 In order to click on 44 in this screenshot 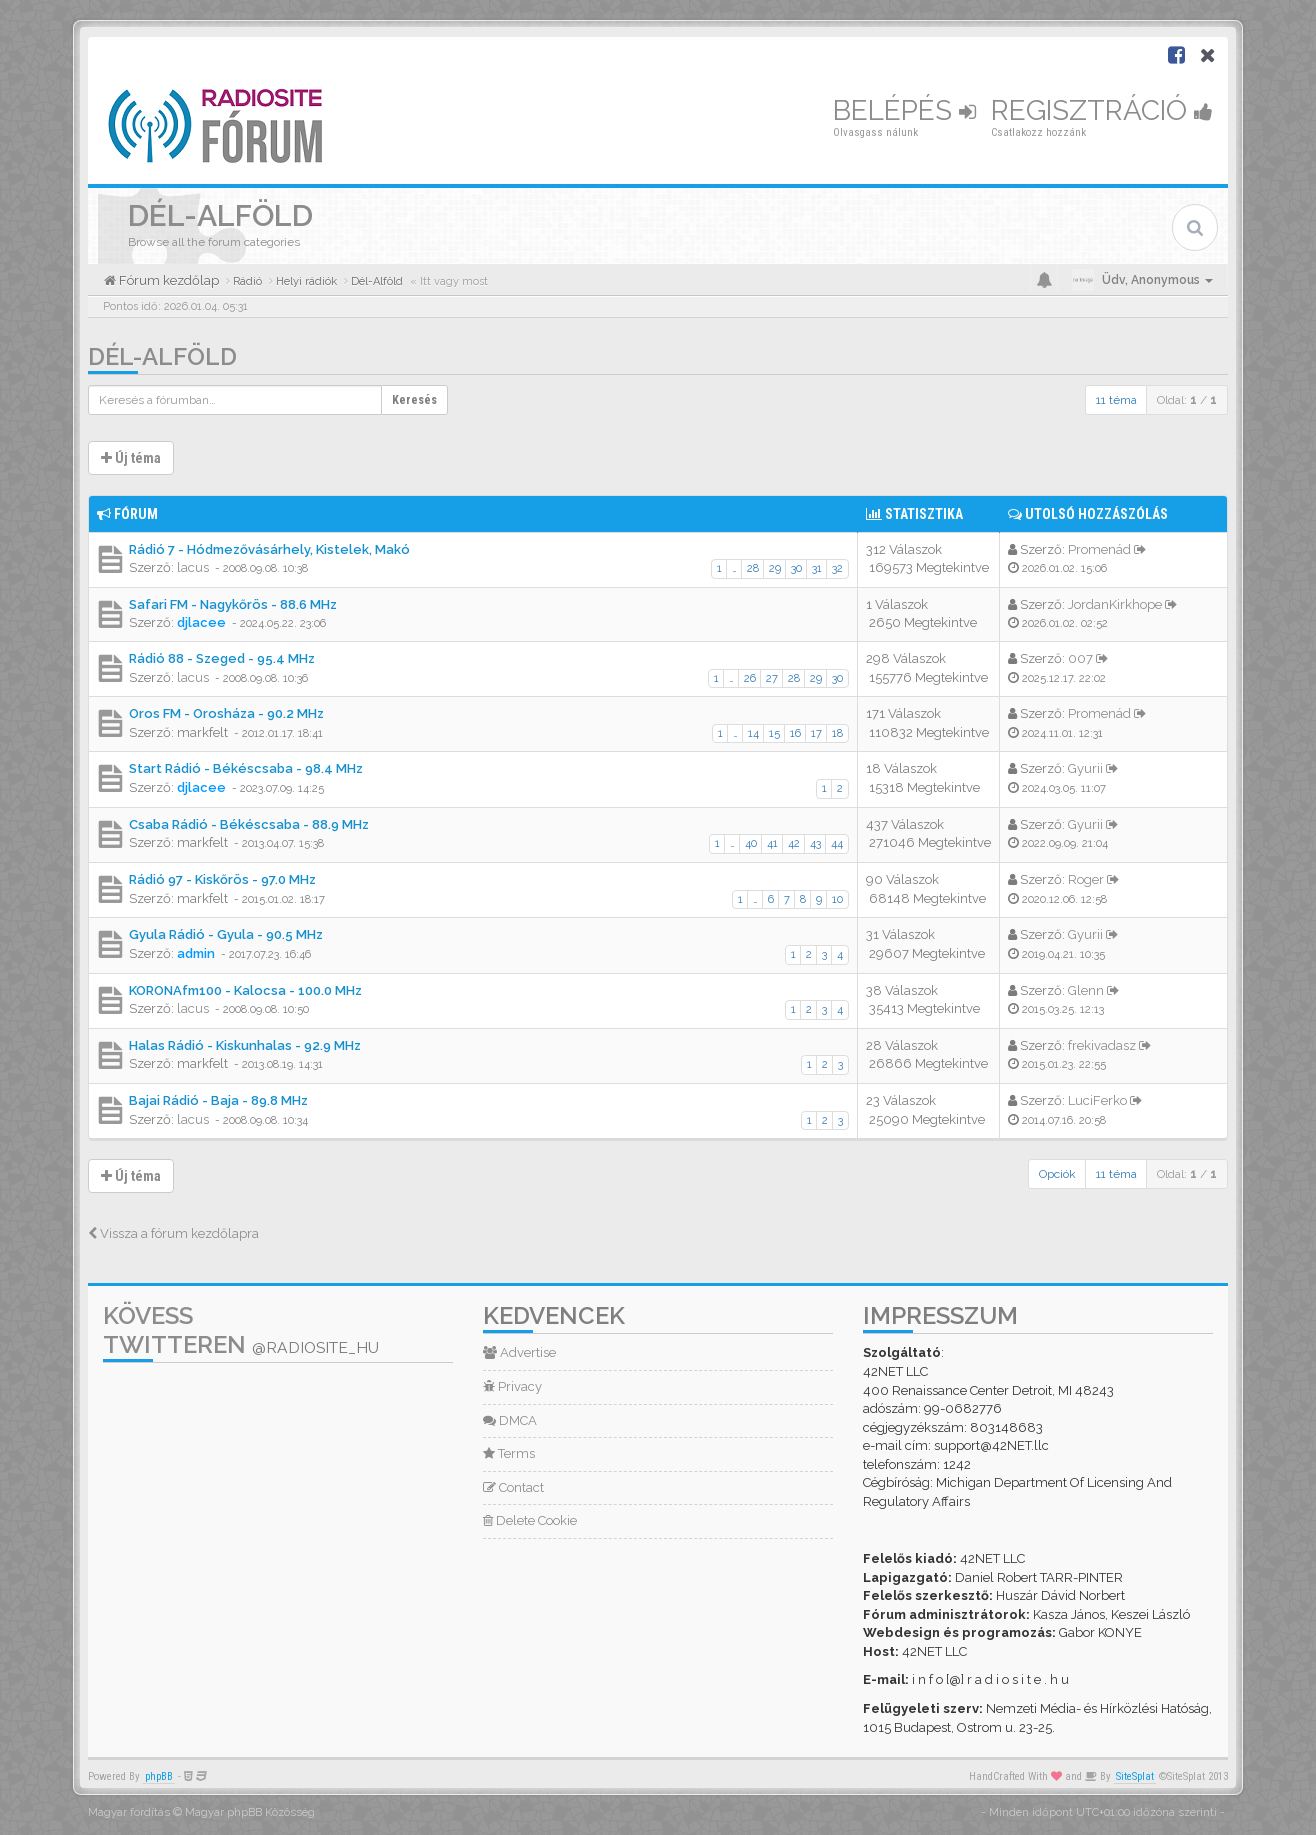, I will do `click(837, 843)`.